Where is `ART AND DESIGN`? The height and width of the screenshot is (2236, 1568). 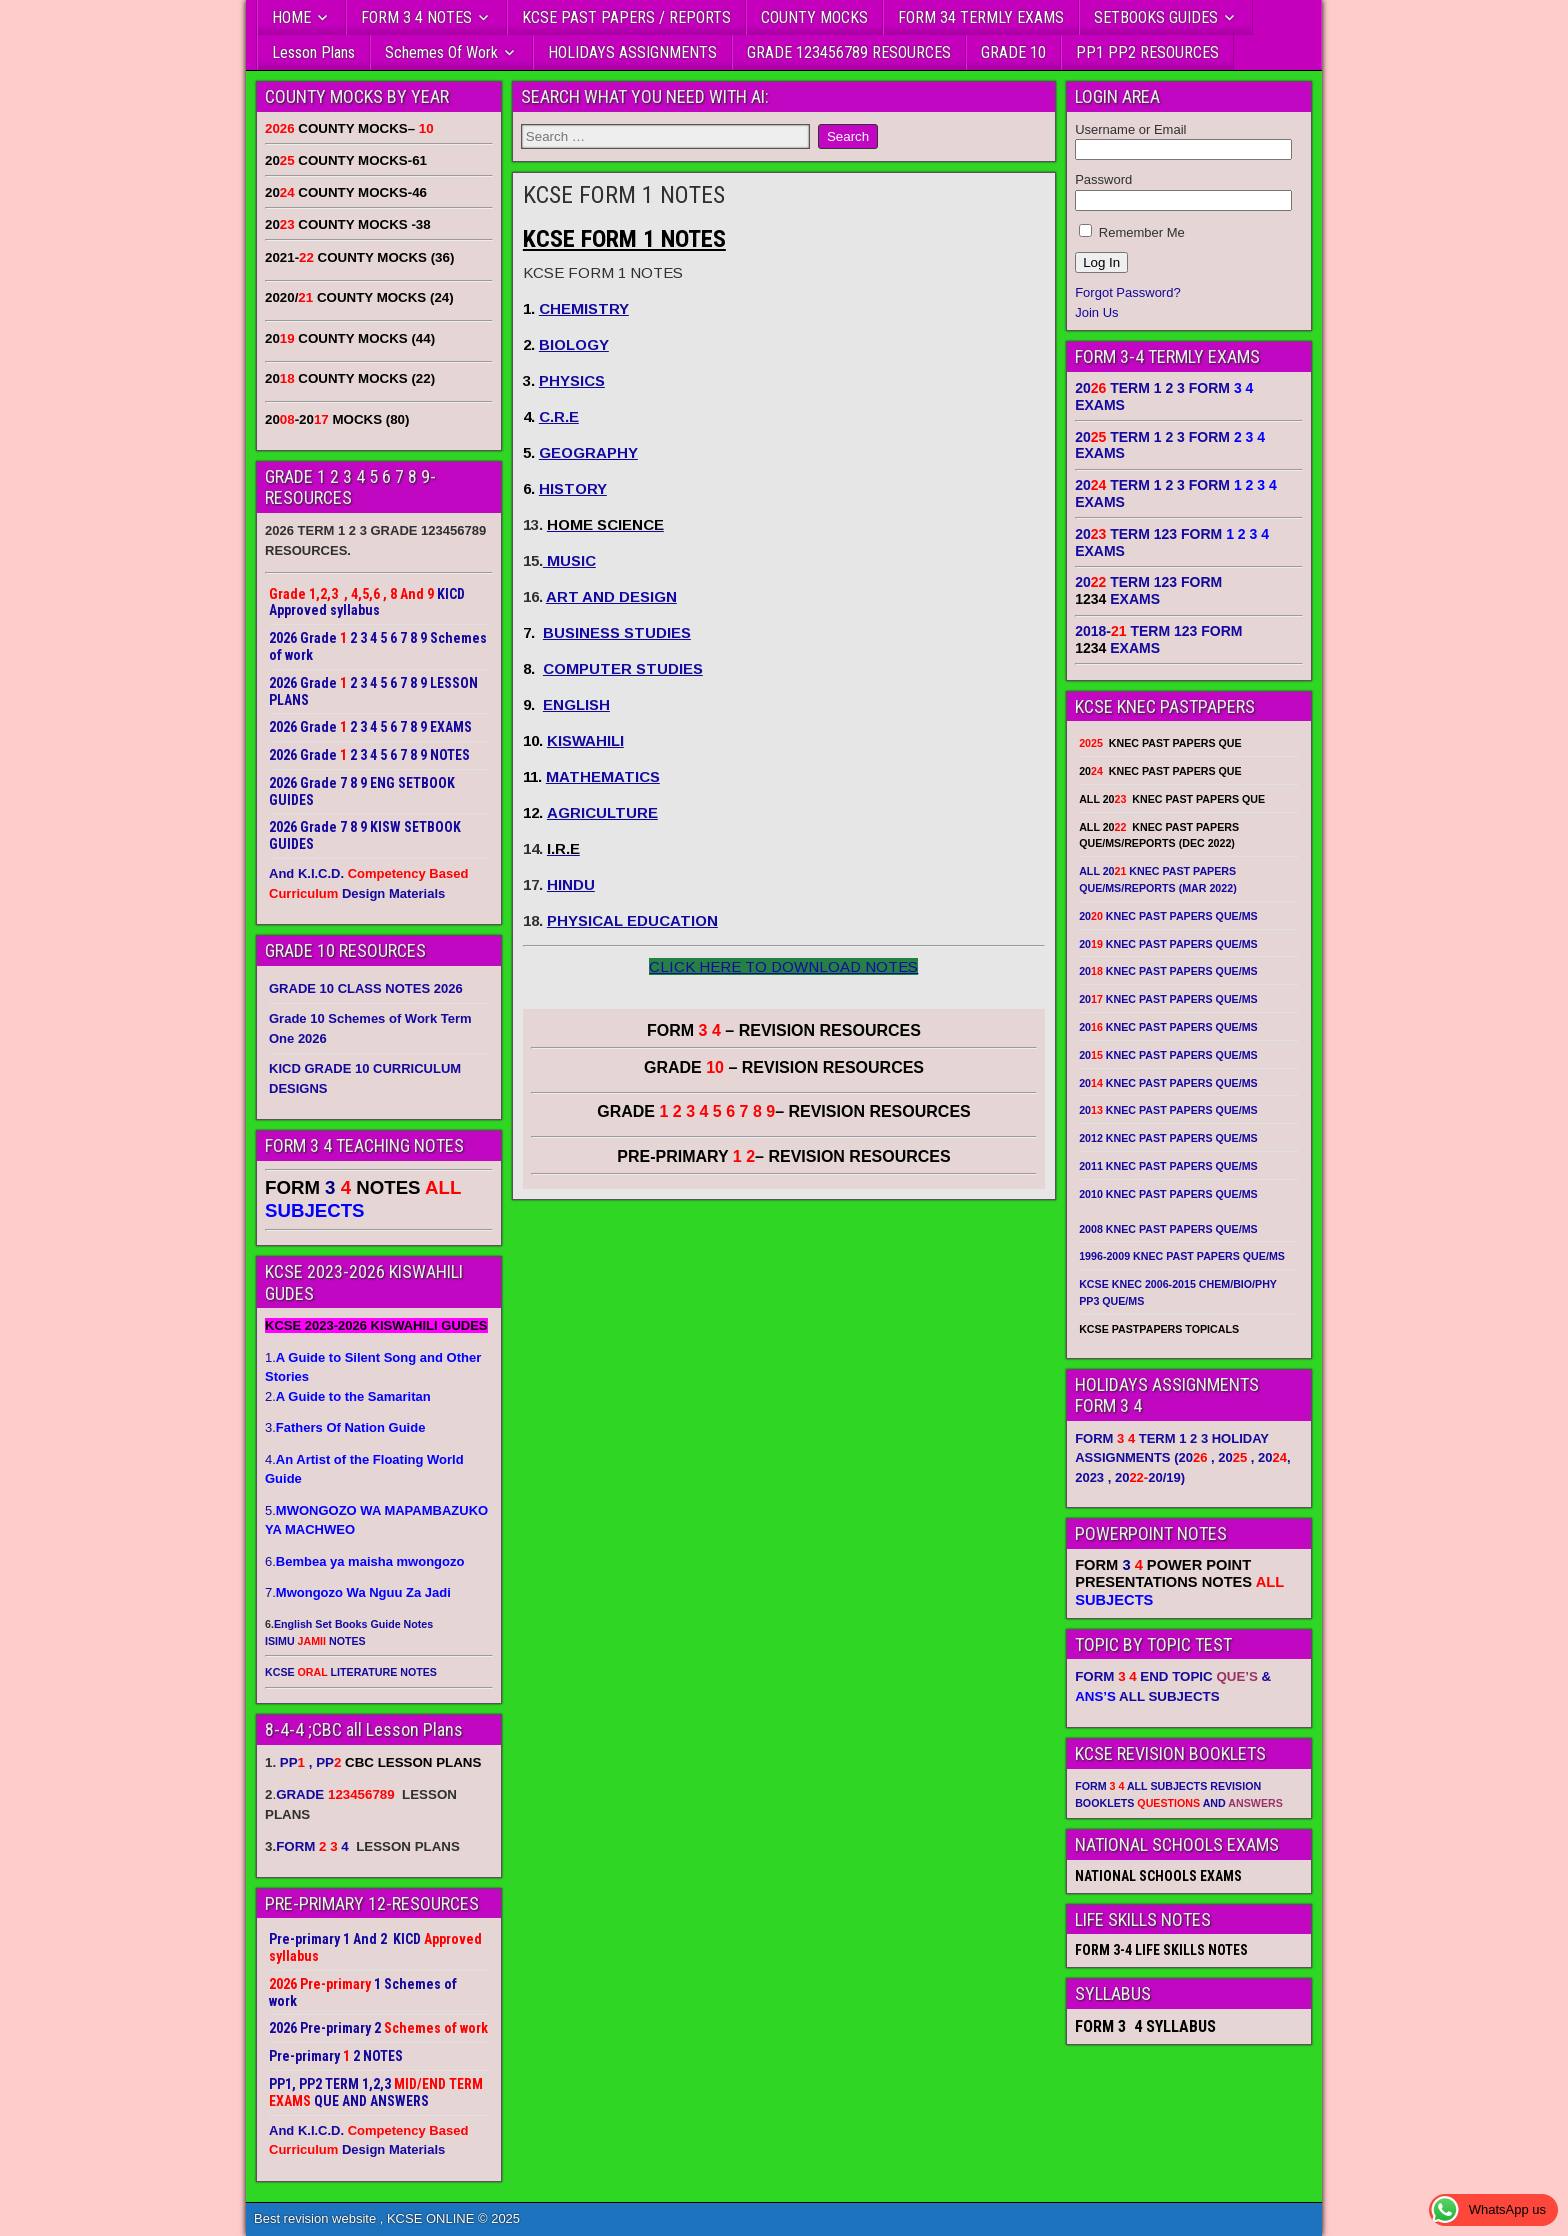
ART AND DESIGN is located at coordinates (611, 596).